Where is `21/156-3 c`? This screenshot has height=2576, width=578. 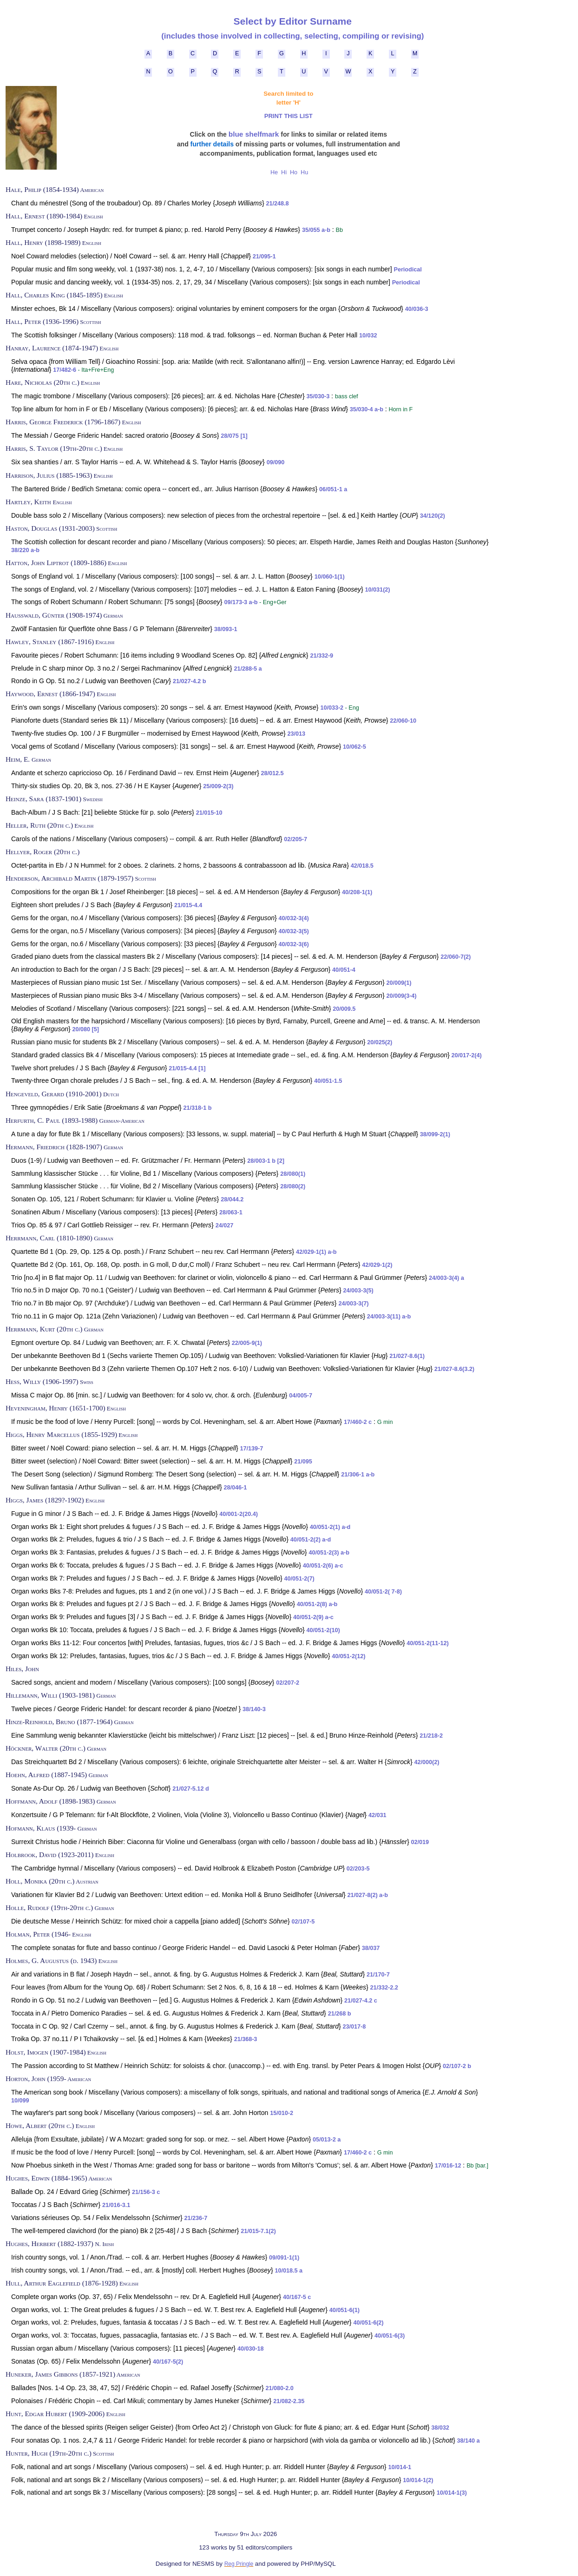
21/156-3 c is located at coordinates (146, 2192).